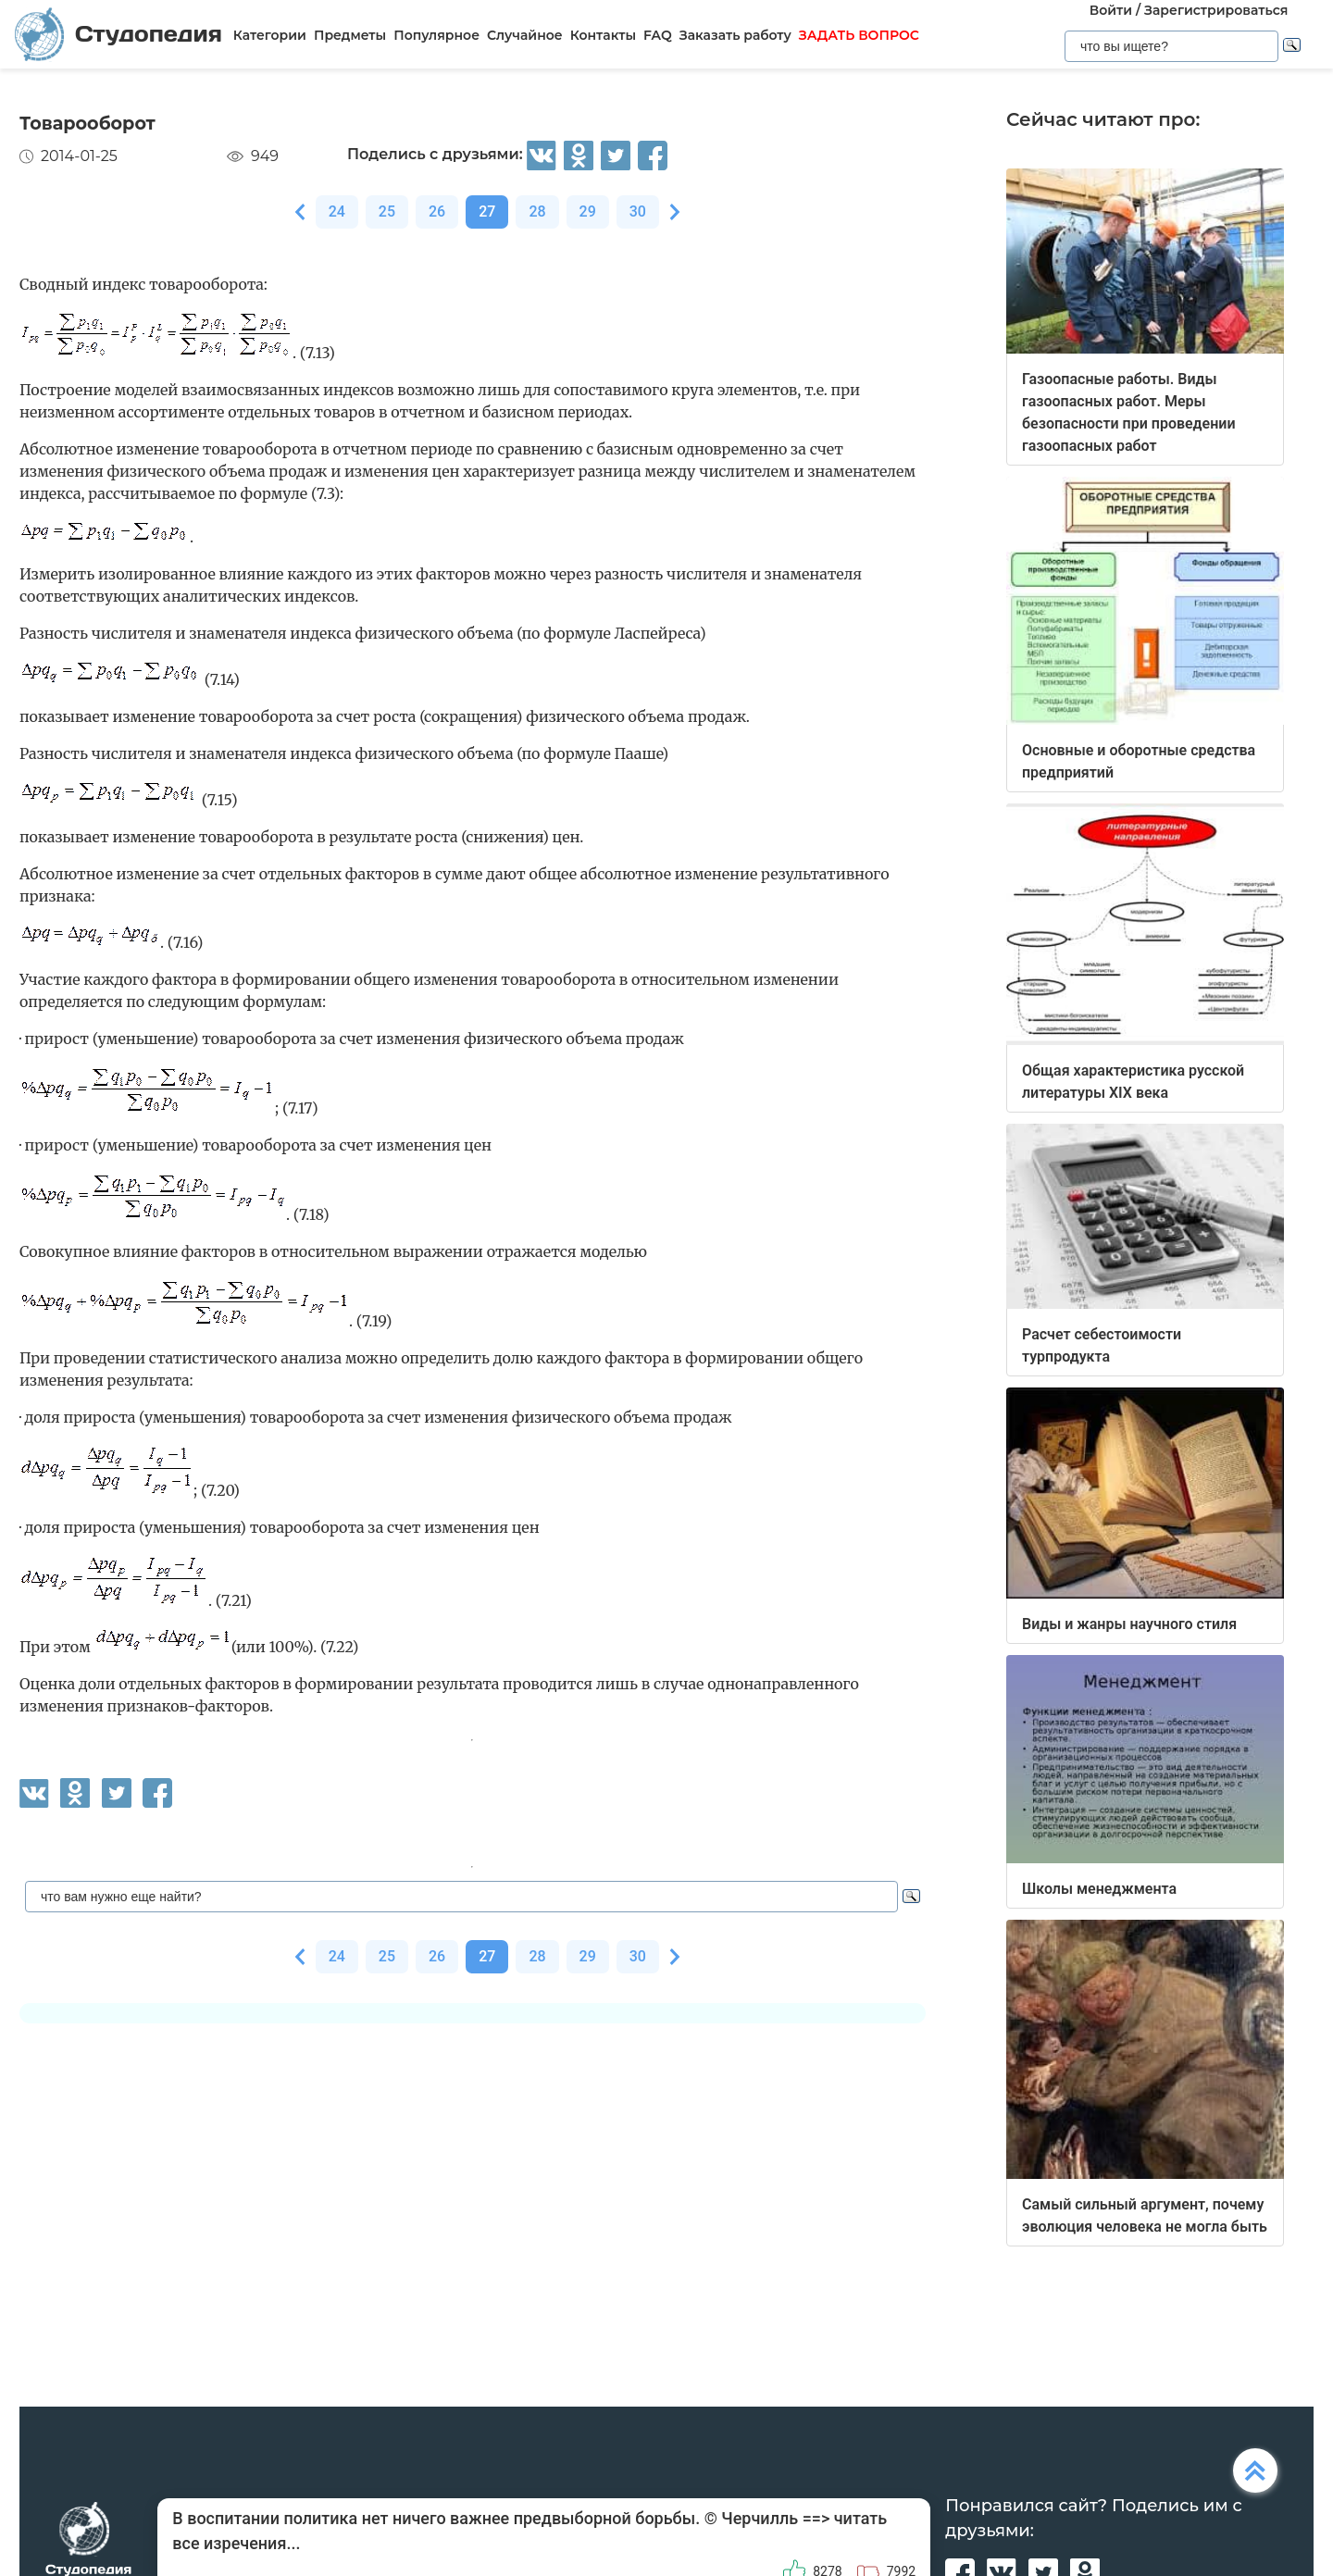  Describe the element at coordinates (587, 211) in the screenshot. I see `29` at that location.